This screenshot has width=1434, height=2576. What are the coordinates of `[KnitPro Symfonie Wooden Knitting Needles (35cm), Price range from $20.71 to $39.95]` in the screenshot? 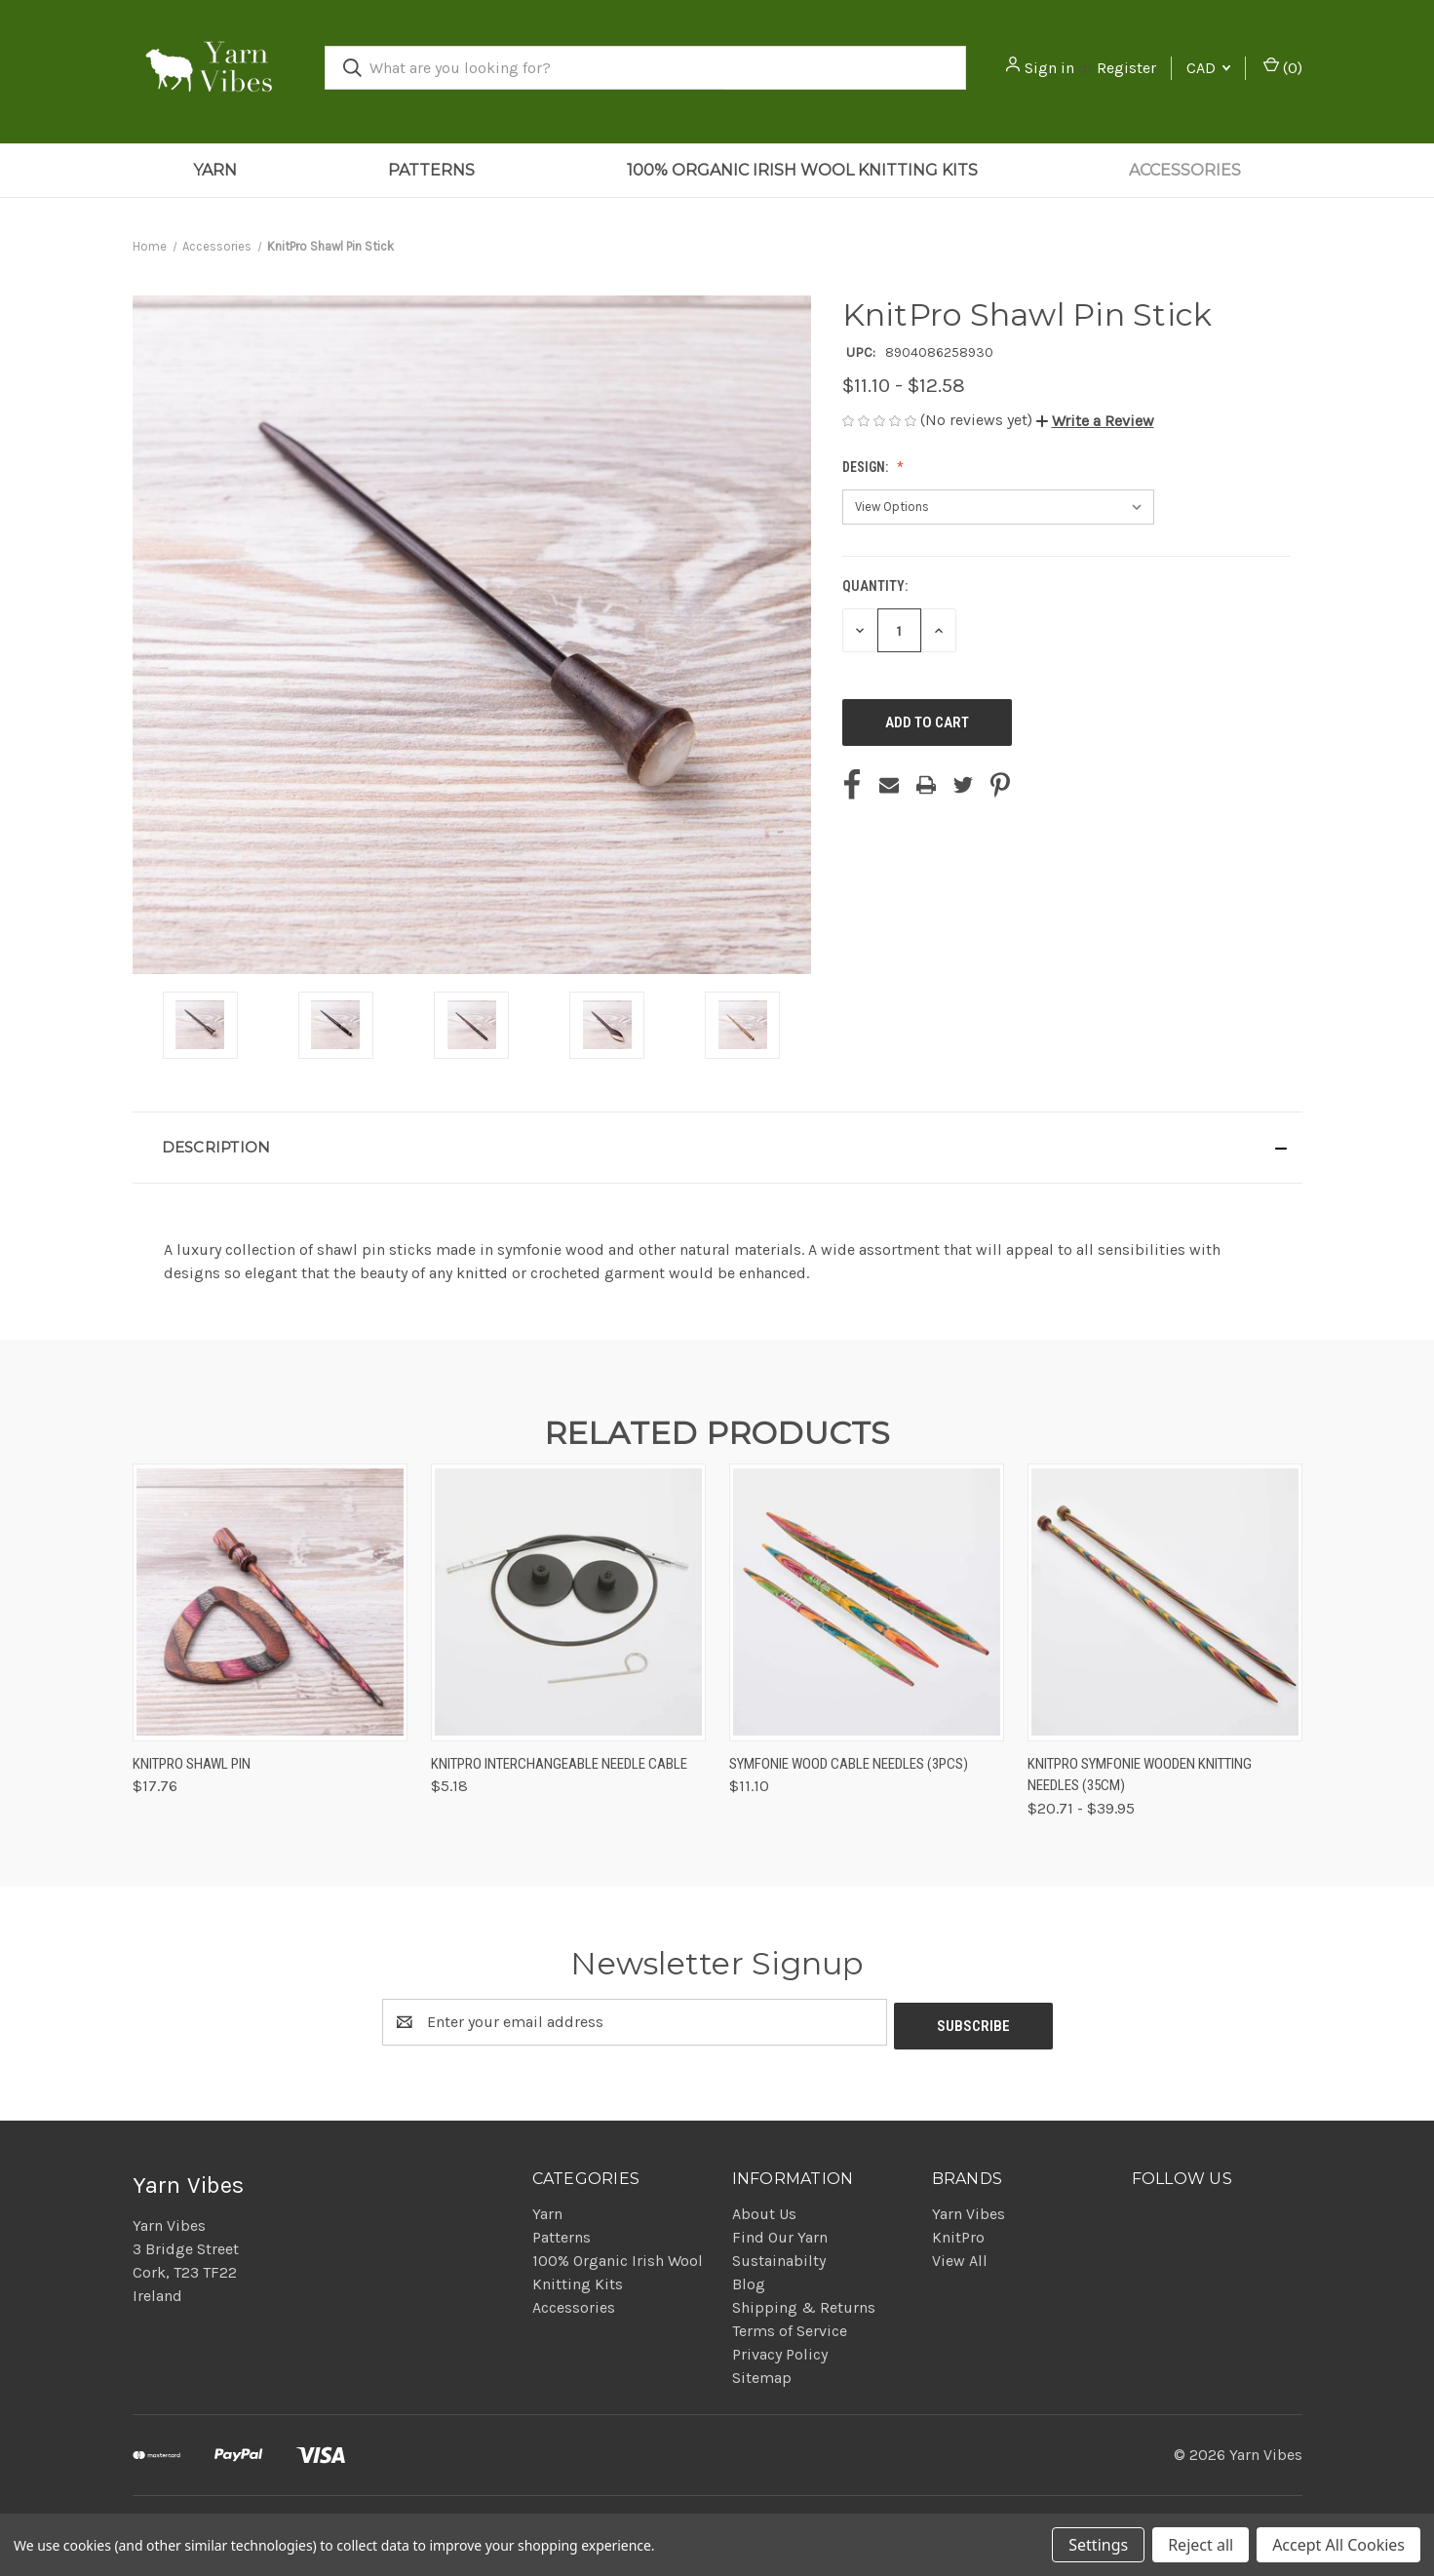 It's located at (1164, 1602).